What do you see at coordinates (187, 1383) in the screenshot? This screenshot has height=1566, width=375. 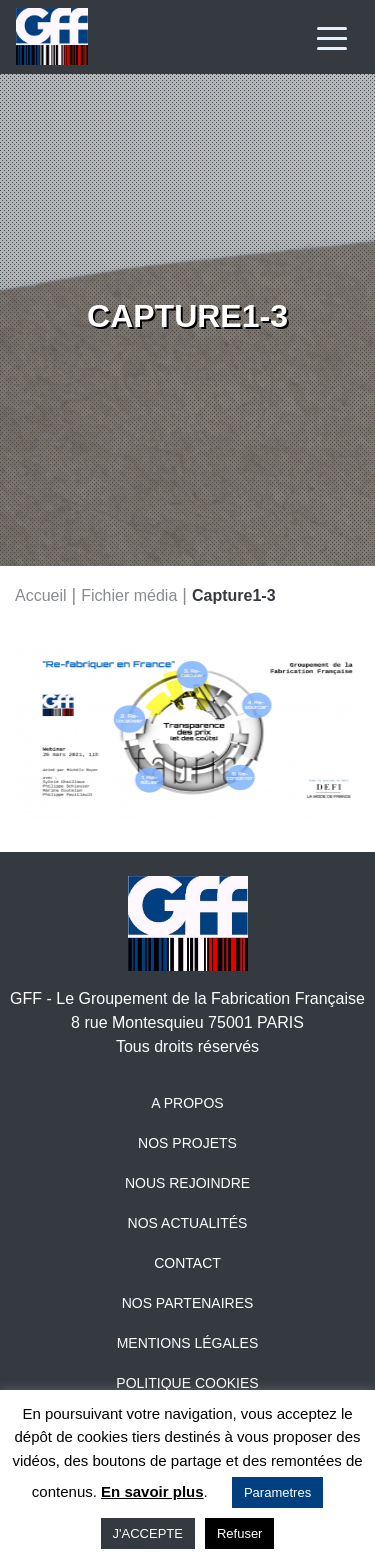 I see `Politique Cookies` at bounding box center [187, 1383].